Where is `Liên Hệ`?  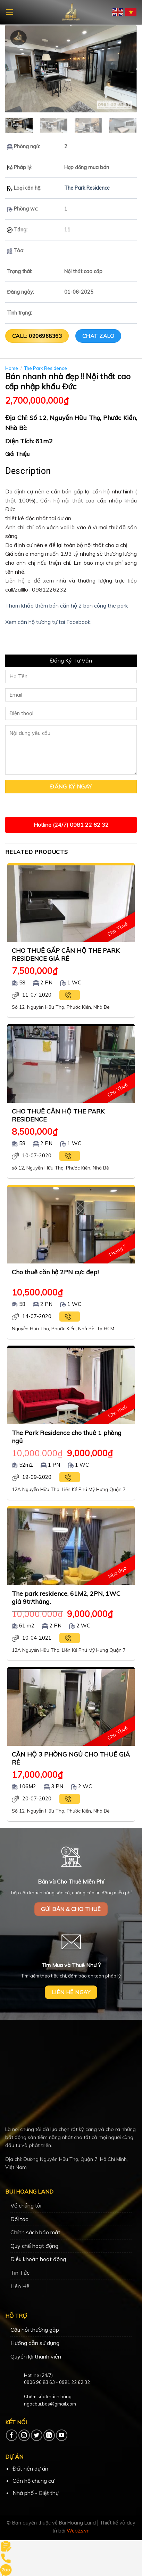 Liên Hệ is located at coordinates (20, 2286).